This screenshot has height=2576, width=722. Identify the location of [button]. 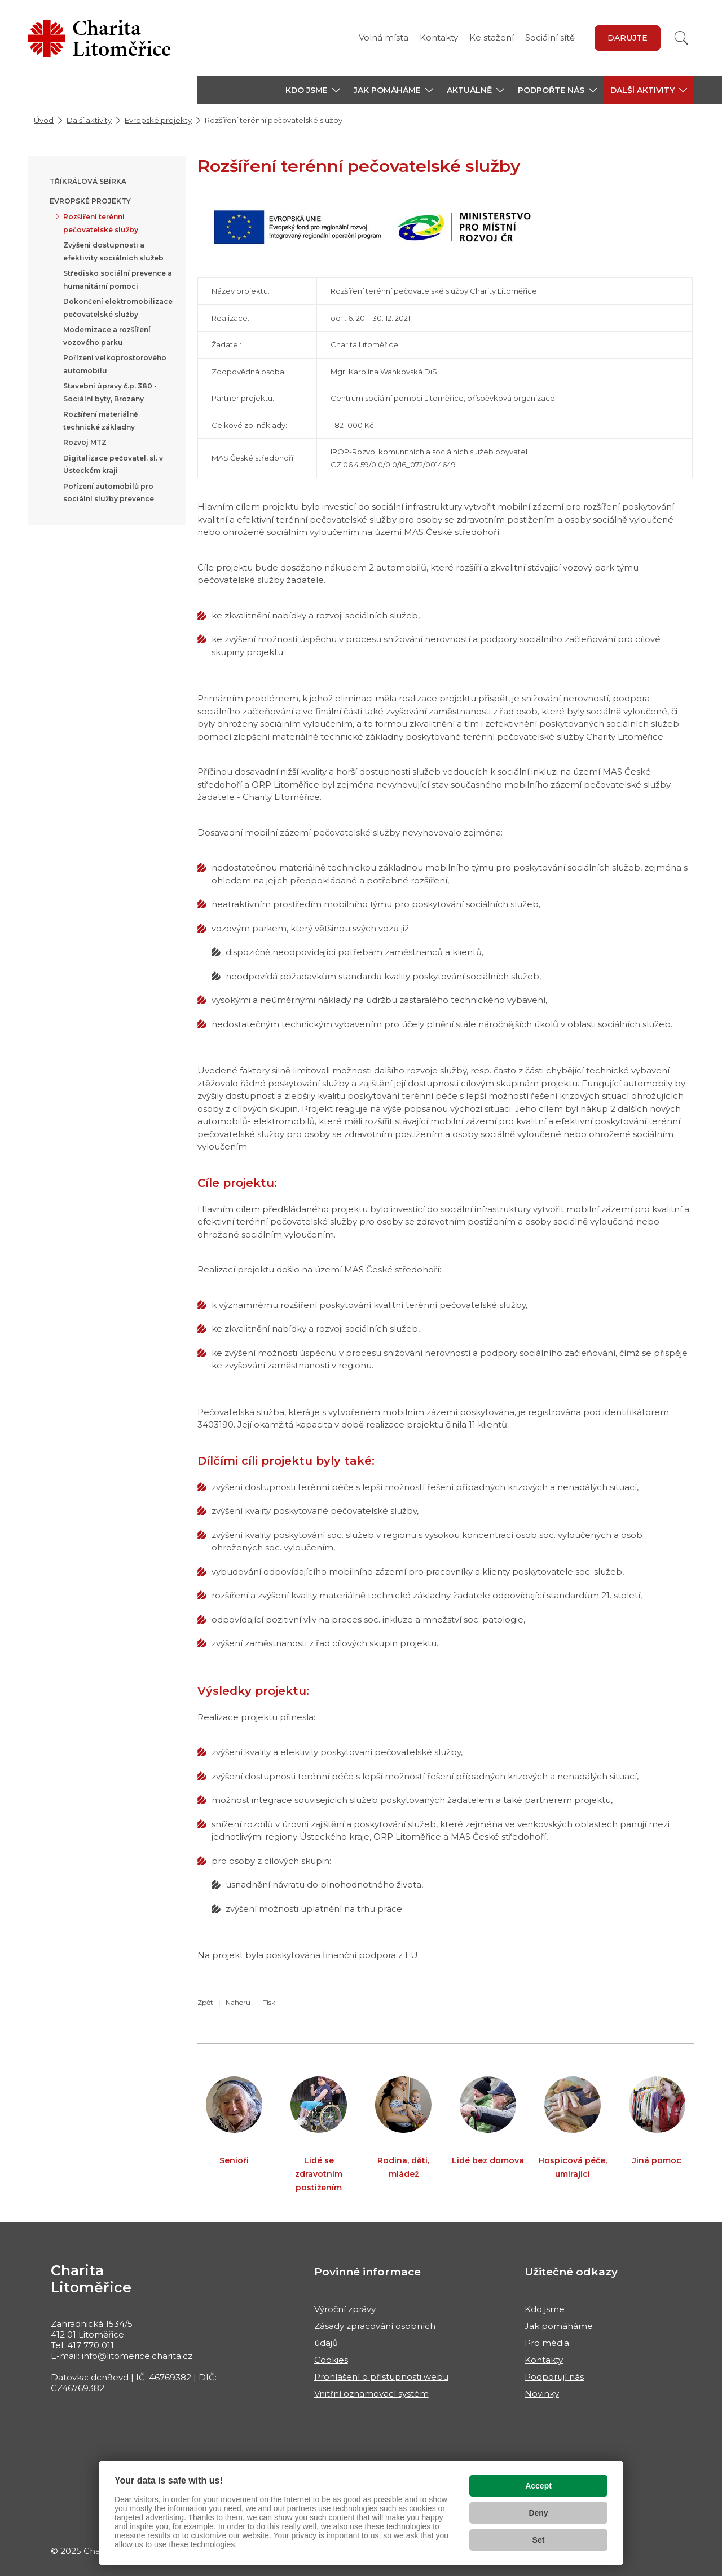
(313, 90).